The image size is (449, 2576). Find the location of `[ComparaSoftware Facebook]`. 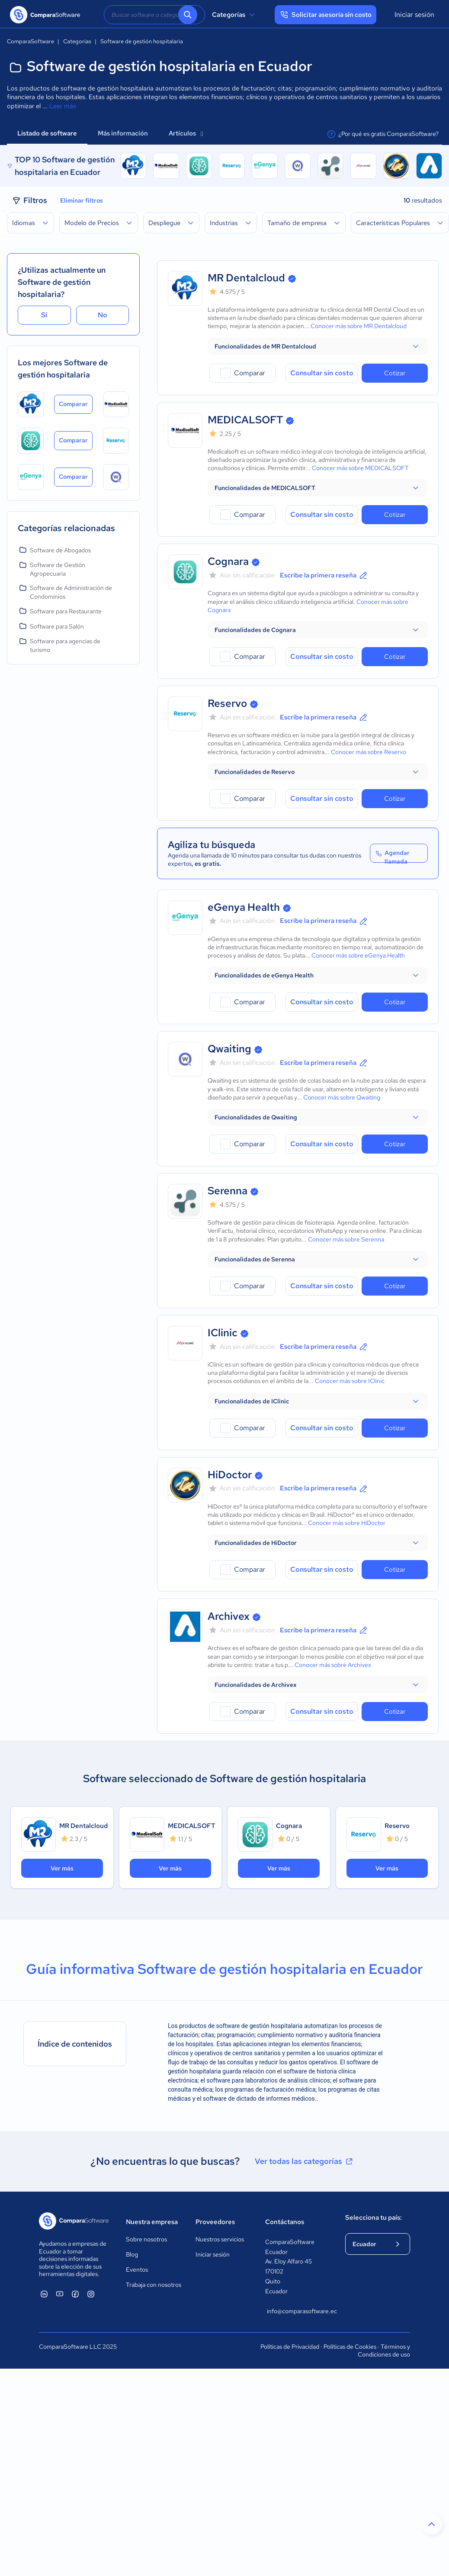

[ComparaSoftware Facebook] is located at coordinates (75, 2294).